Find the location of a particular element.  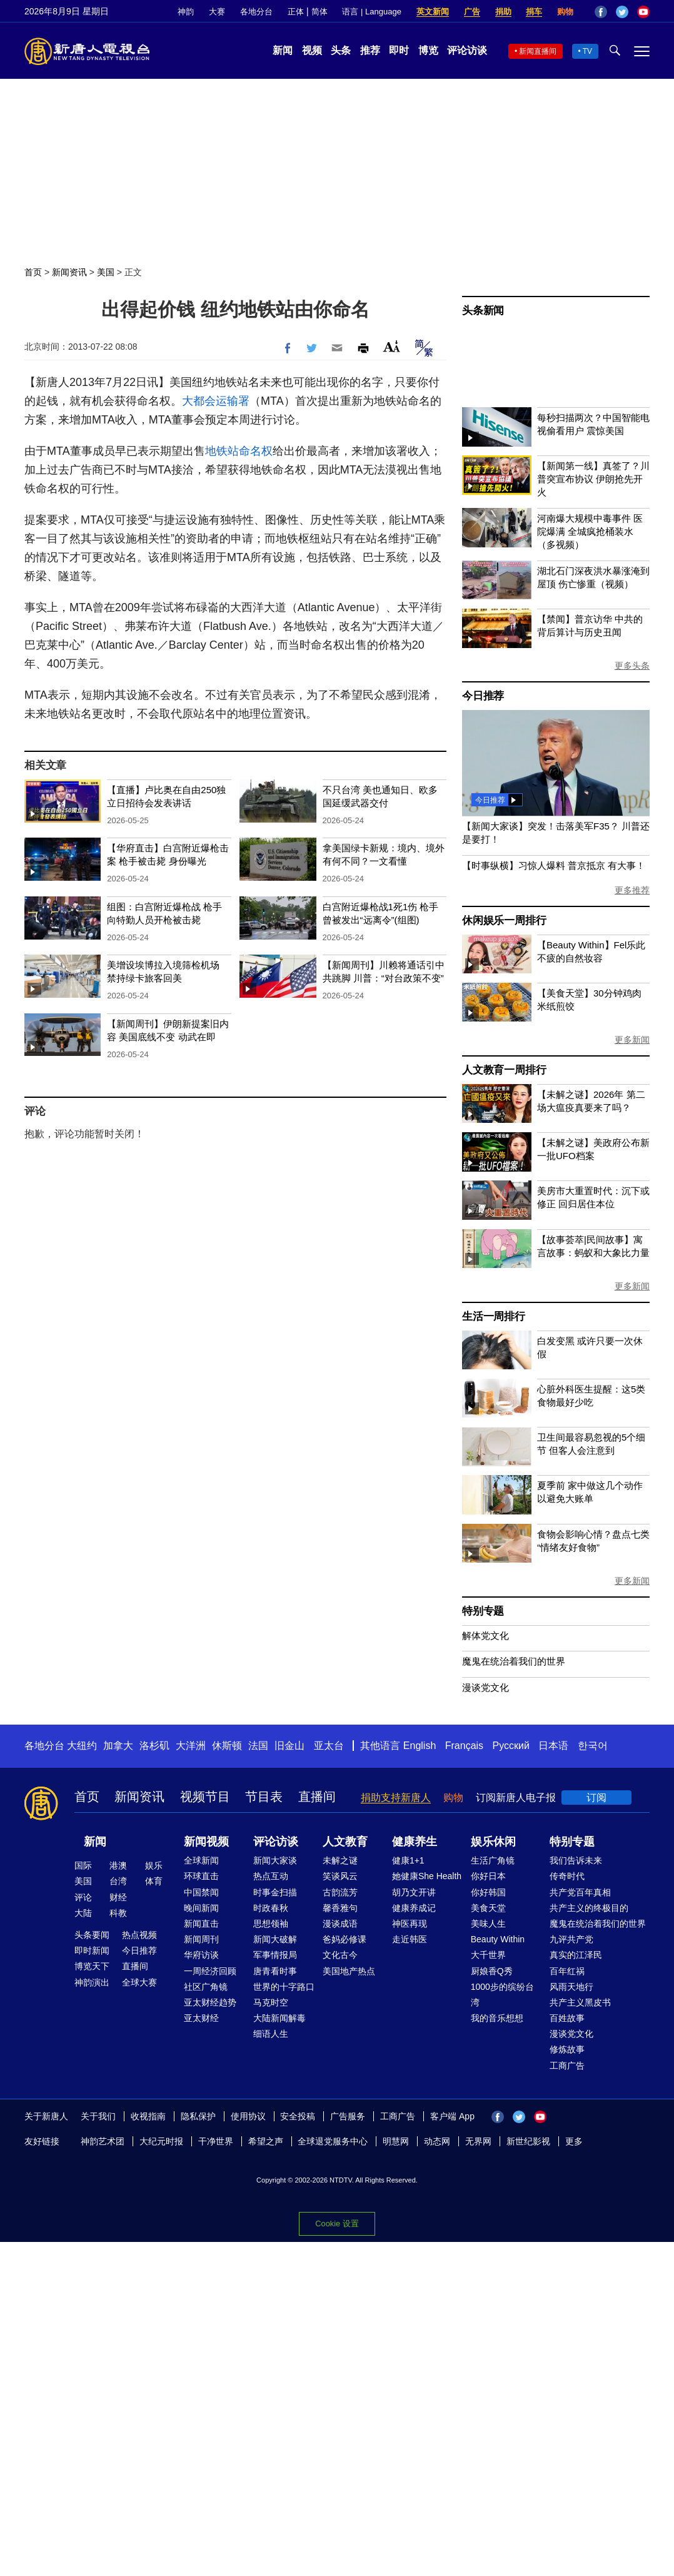

亚太财经趋势 is located at coordinates (210, 2002).